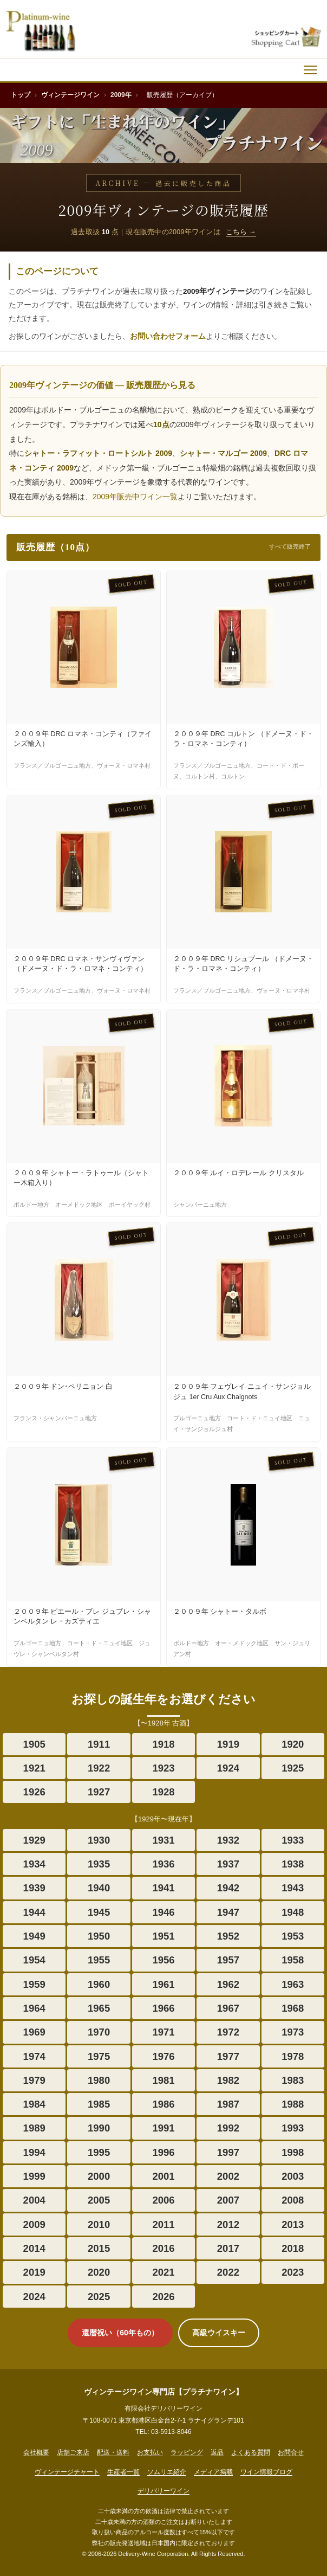 This screenshot has height=2576, width=327. What do you see at coordinates (163, 1888) in the screenshot?
I see `1941` at bounding box center [163, 1888].